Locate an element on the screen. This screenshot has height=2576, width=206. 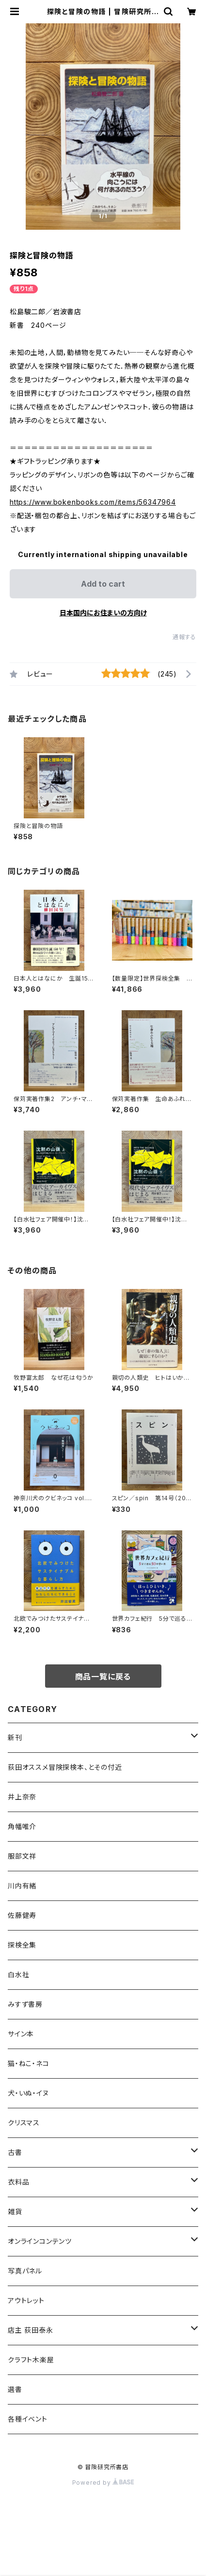
通報する is located at coordinates (184, 637).